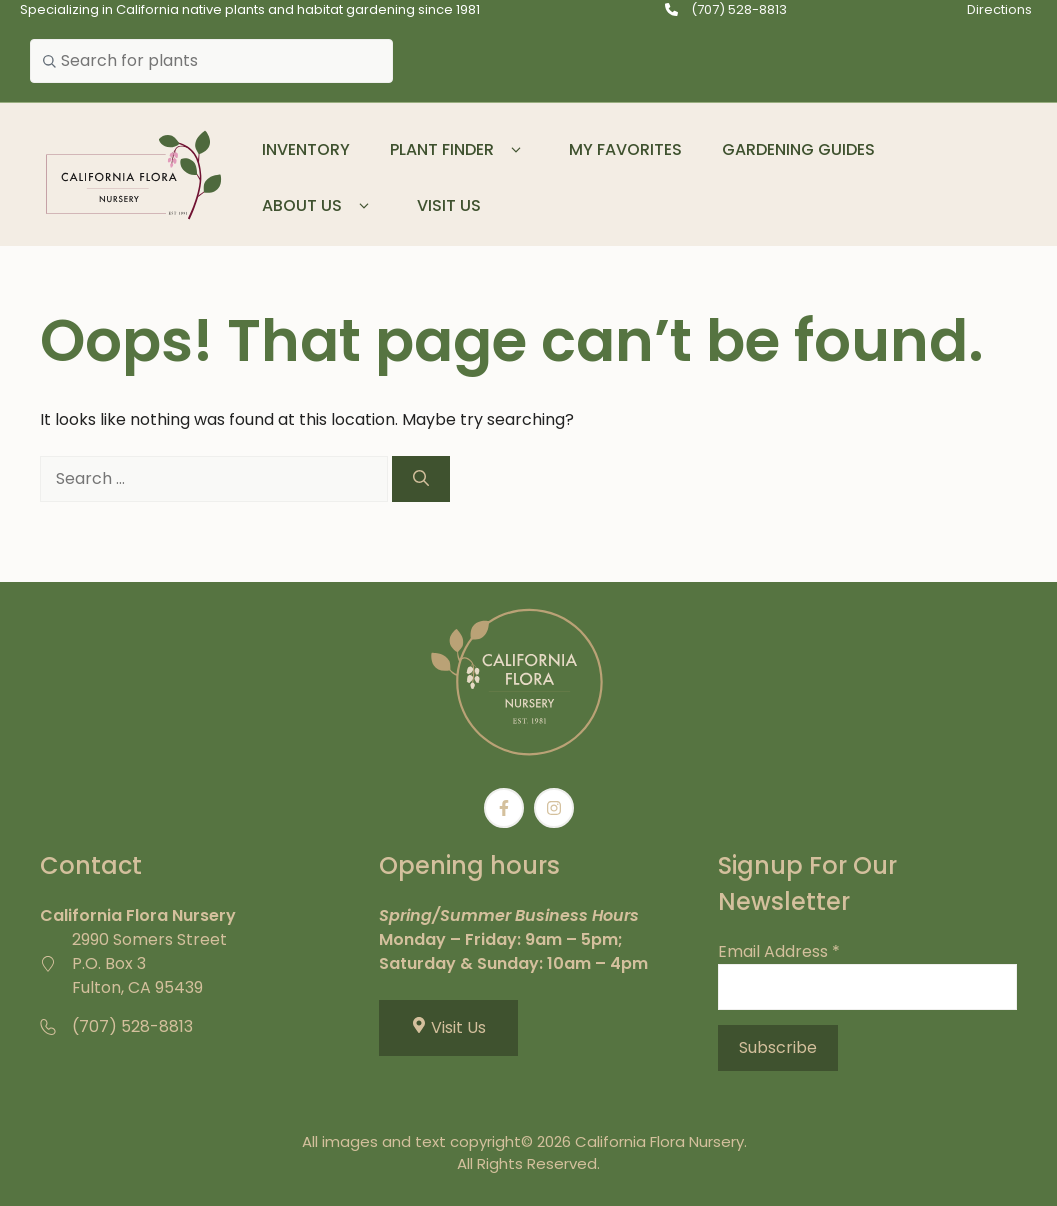 The image size is (1057, 1206). I want to click on Gardening Guides, so click(798, 149).